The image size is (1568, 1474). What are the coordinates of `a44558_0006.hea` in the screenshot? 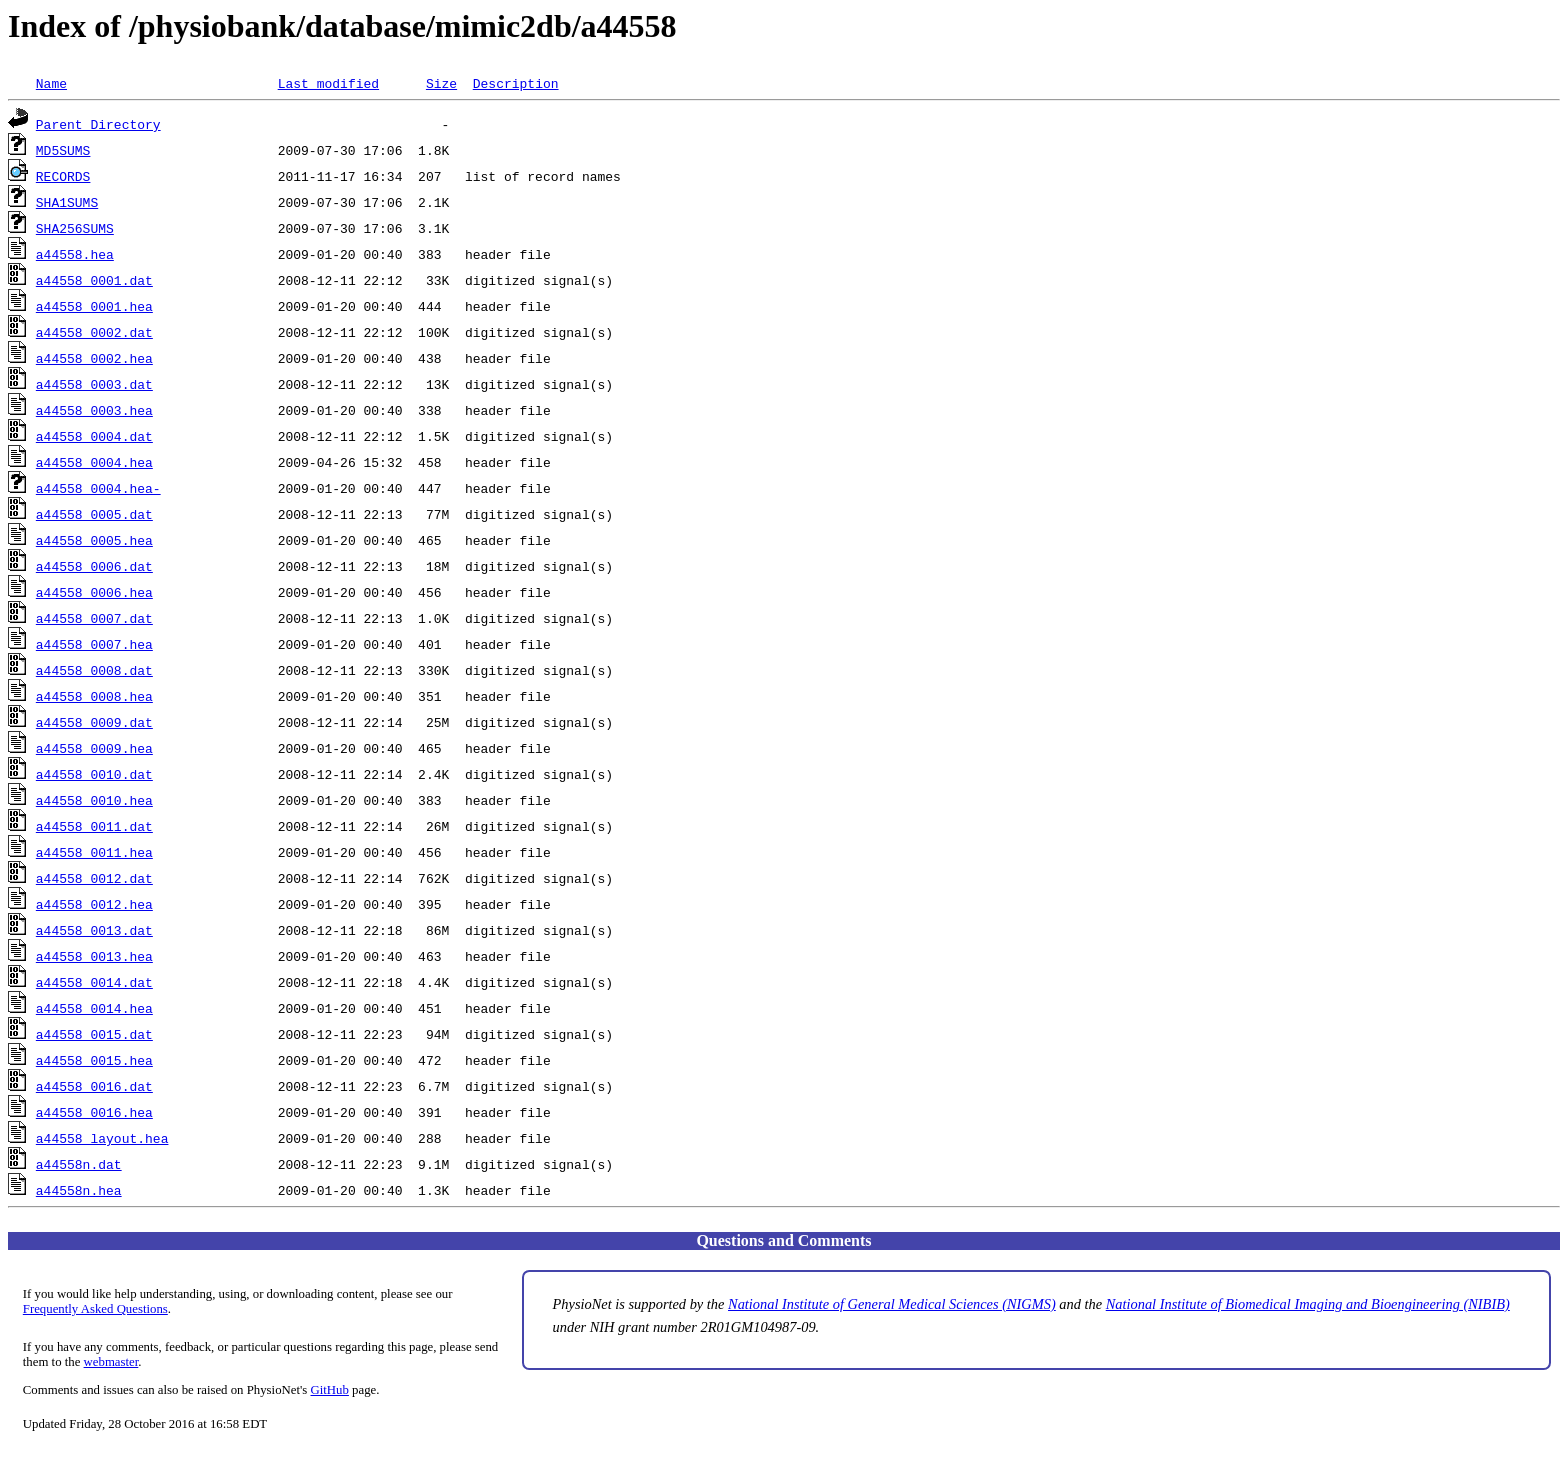 It's located at (94, 592).